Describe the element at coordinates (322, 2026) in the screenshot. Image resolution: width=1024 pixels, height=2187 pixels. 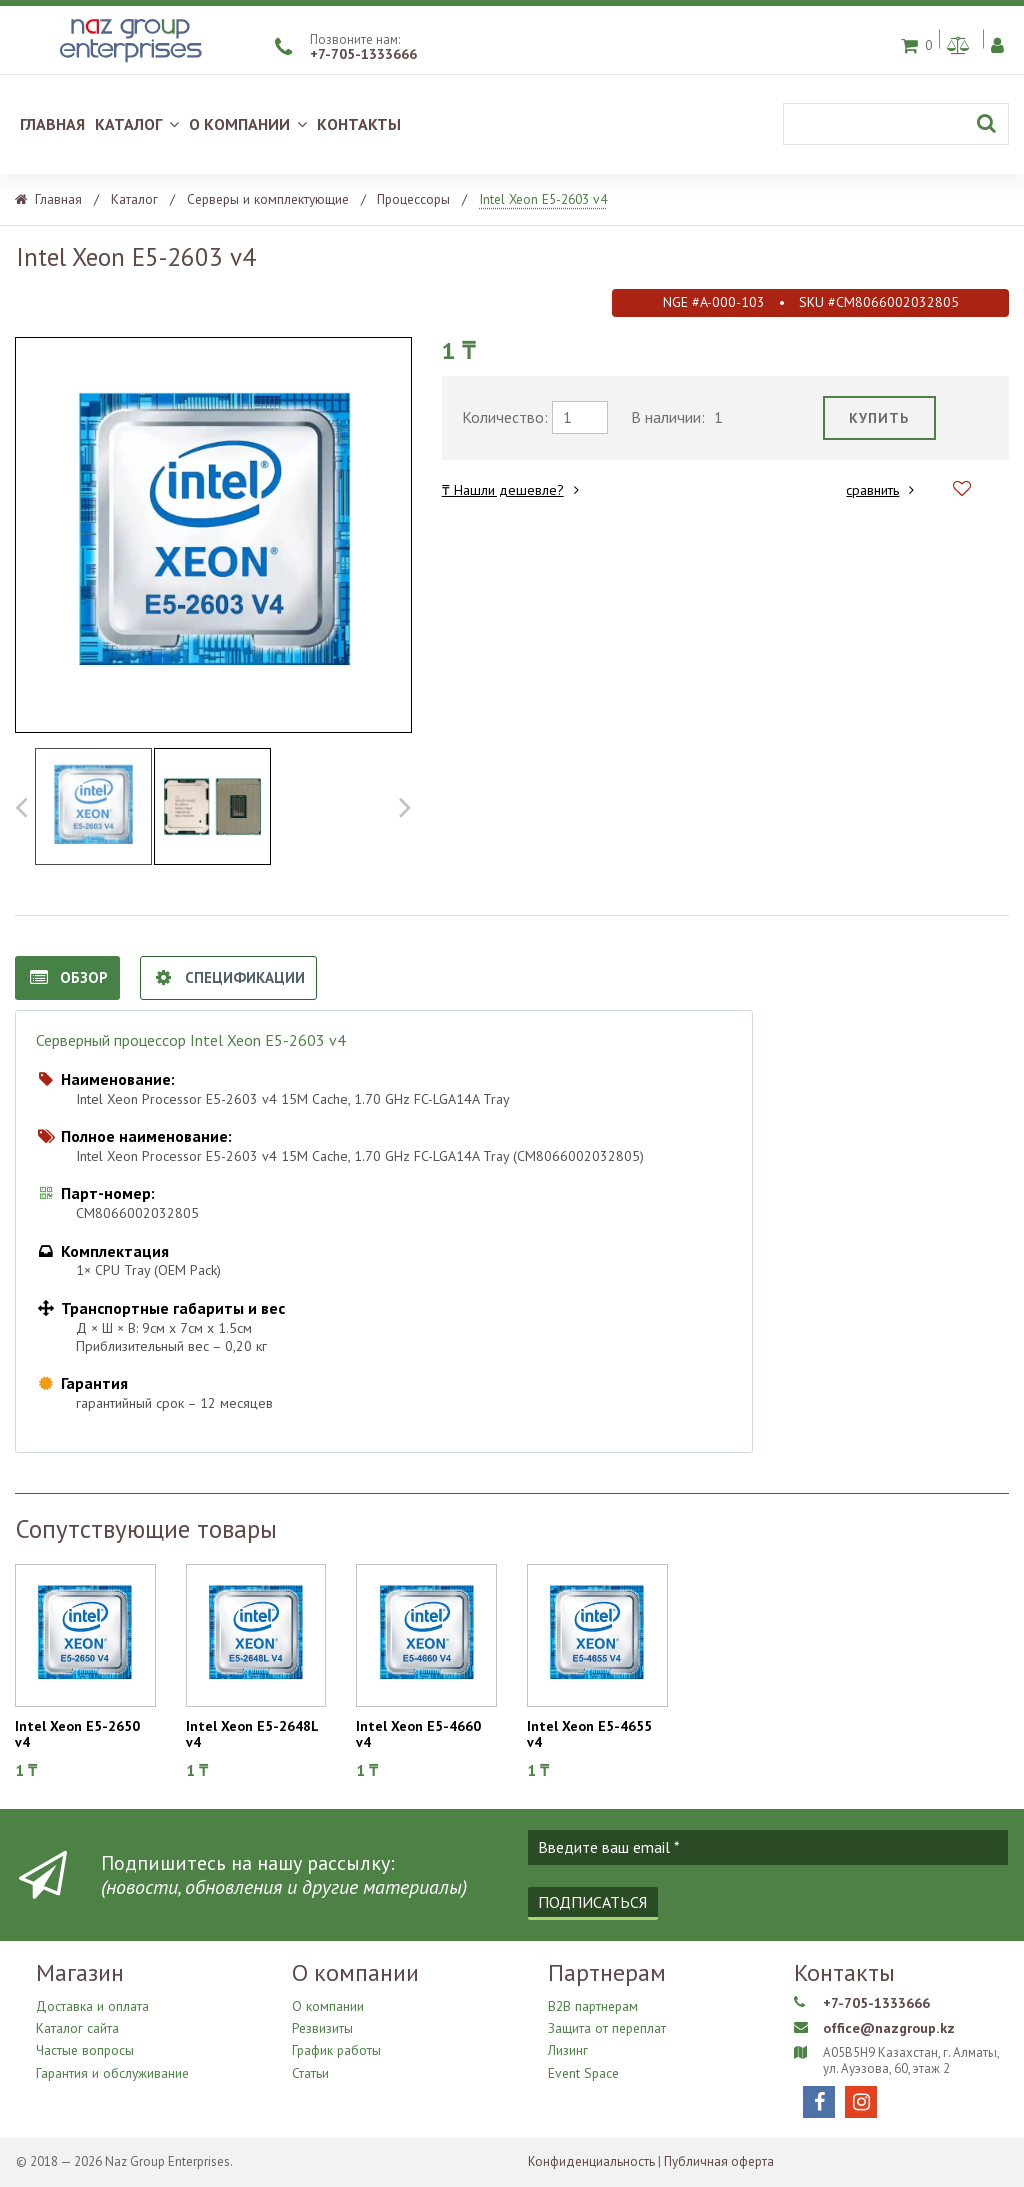
I see `Резвизиты` at that location.